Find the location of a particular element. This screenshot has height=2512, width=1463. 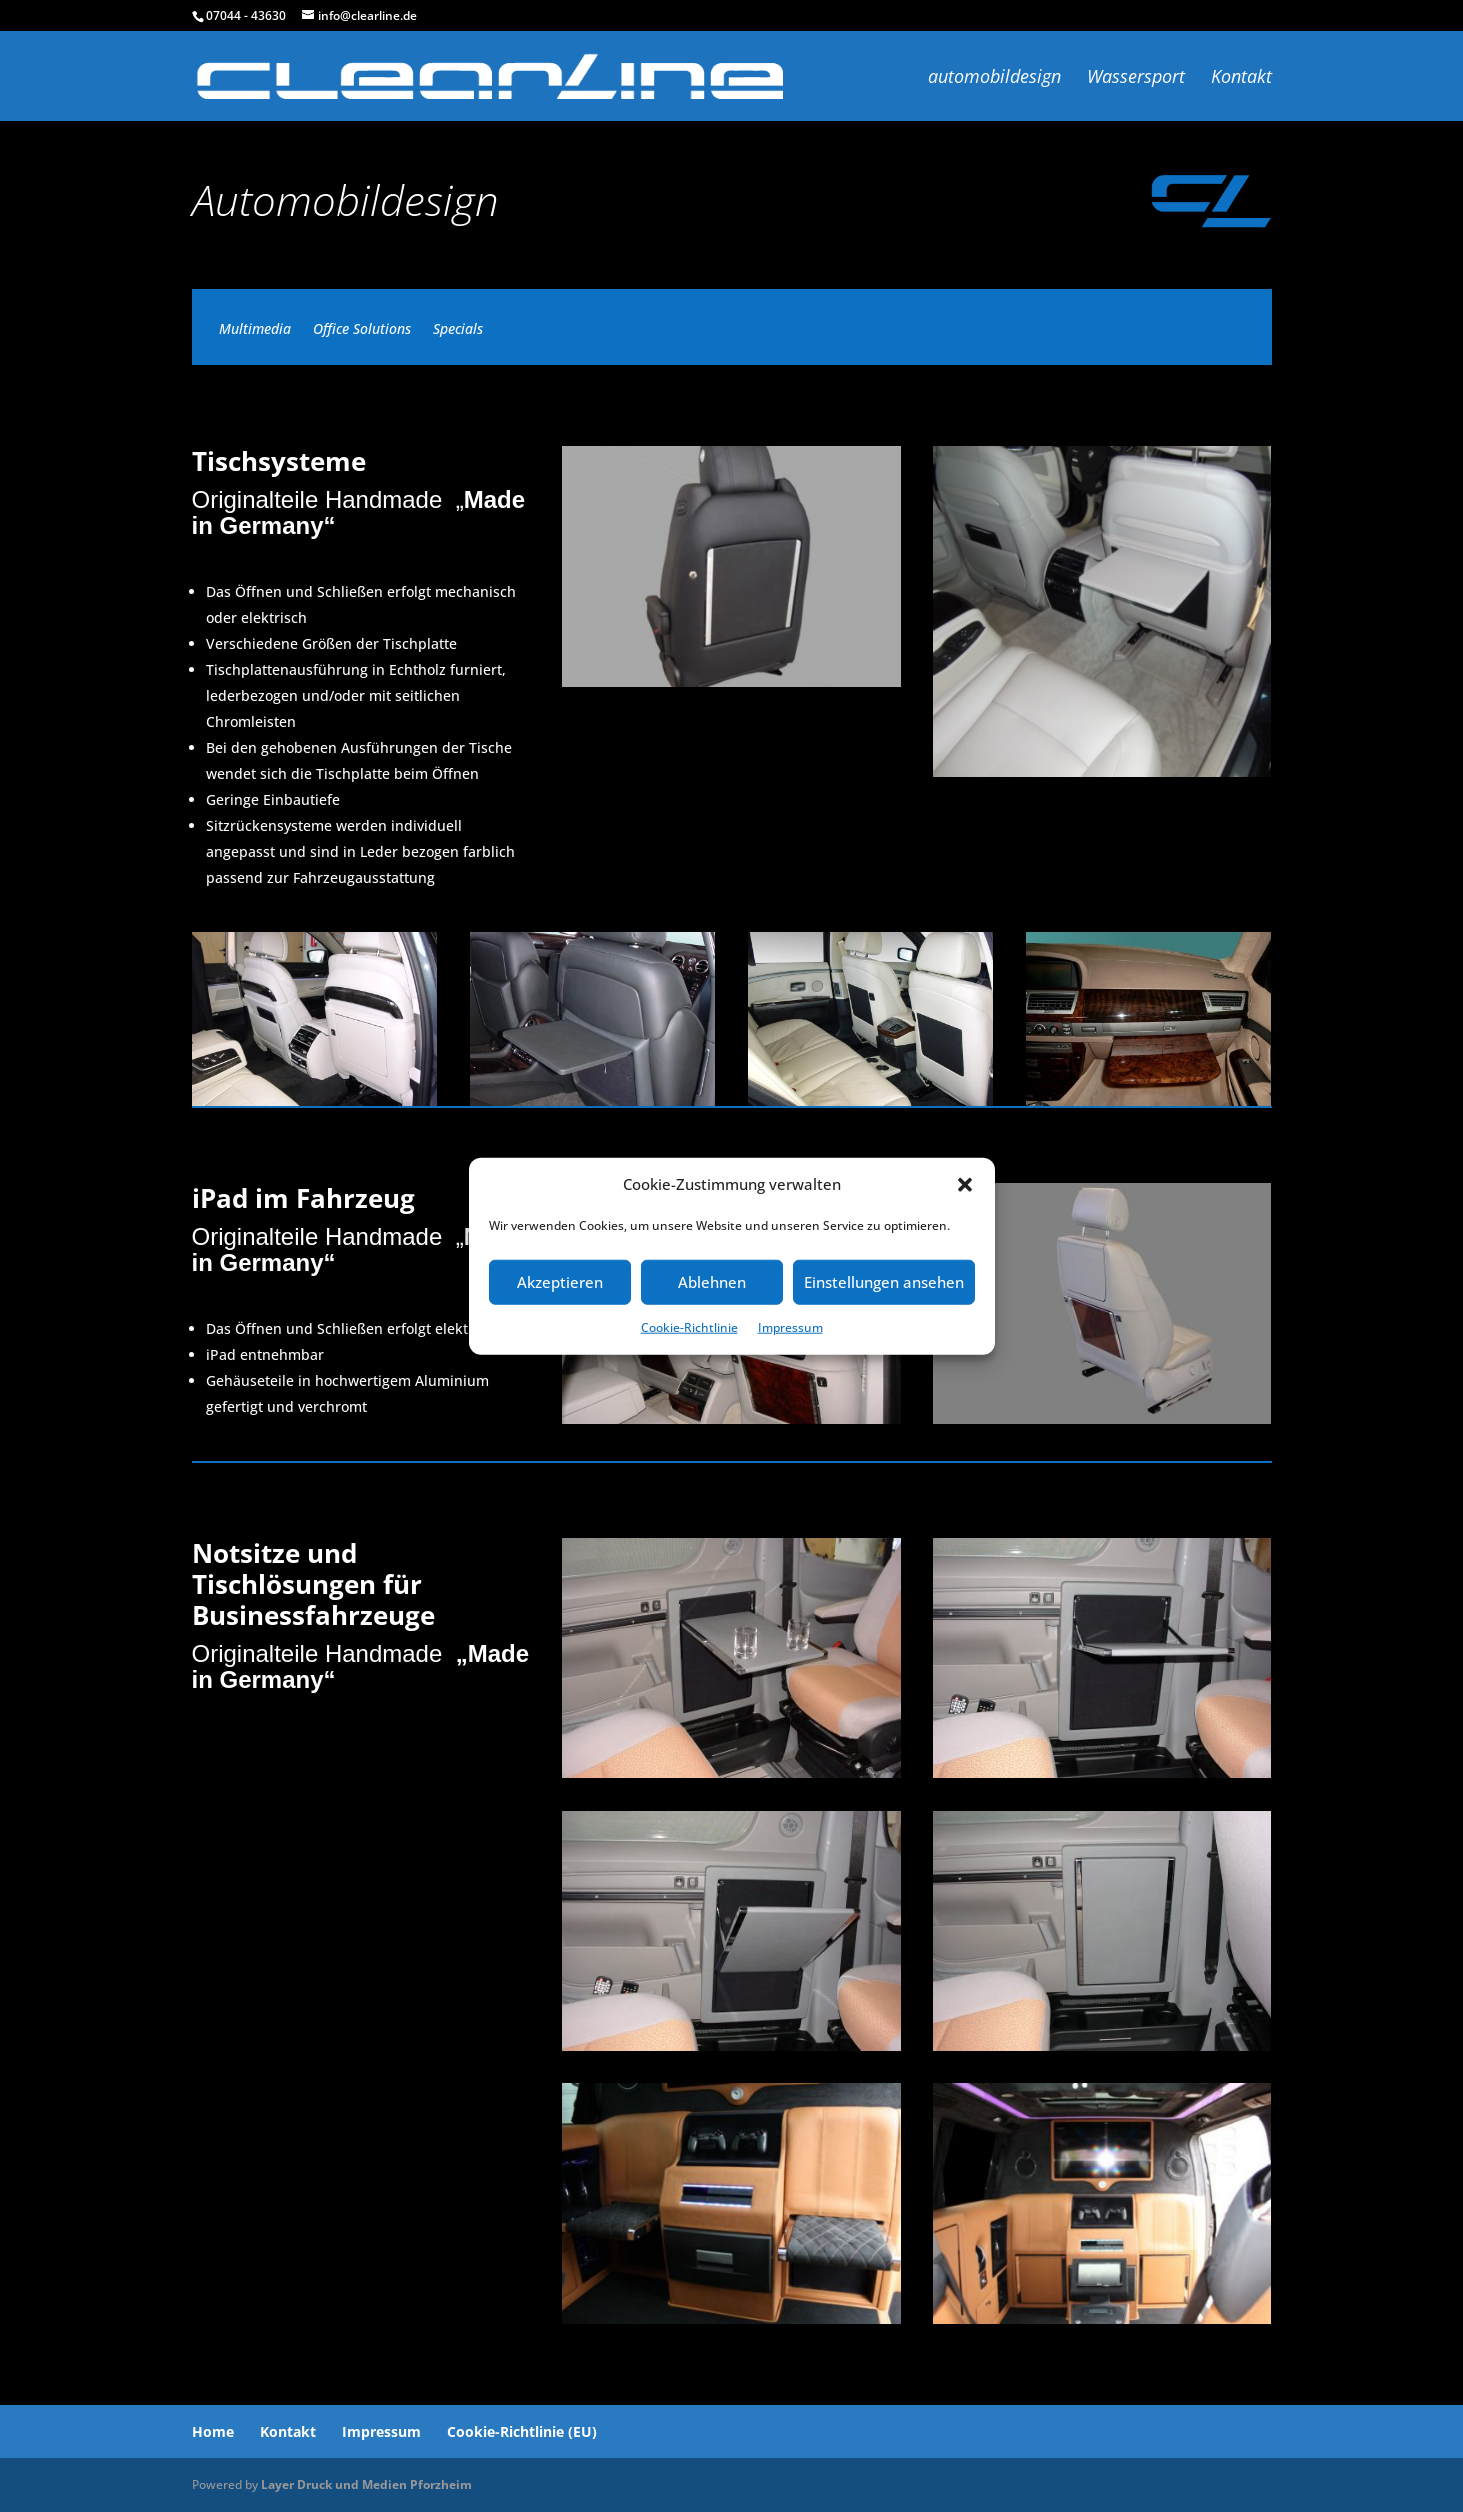

Layer Druck und Medien Pforzheim is located at coordinates (366, 2484).